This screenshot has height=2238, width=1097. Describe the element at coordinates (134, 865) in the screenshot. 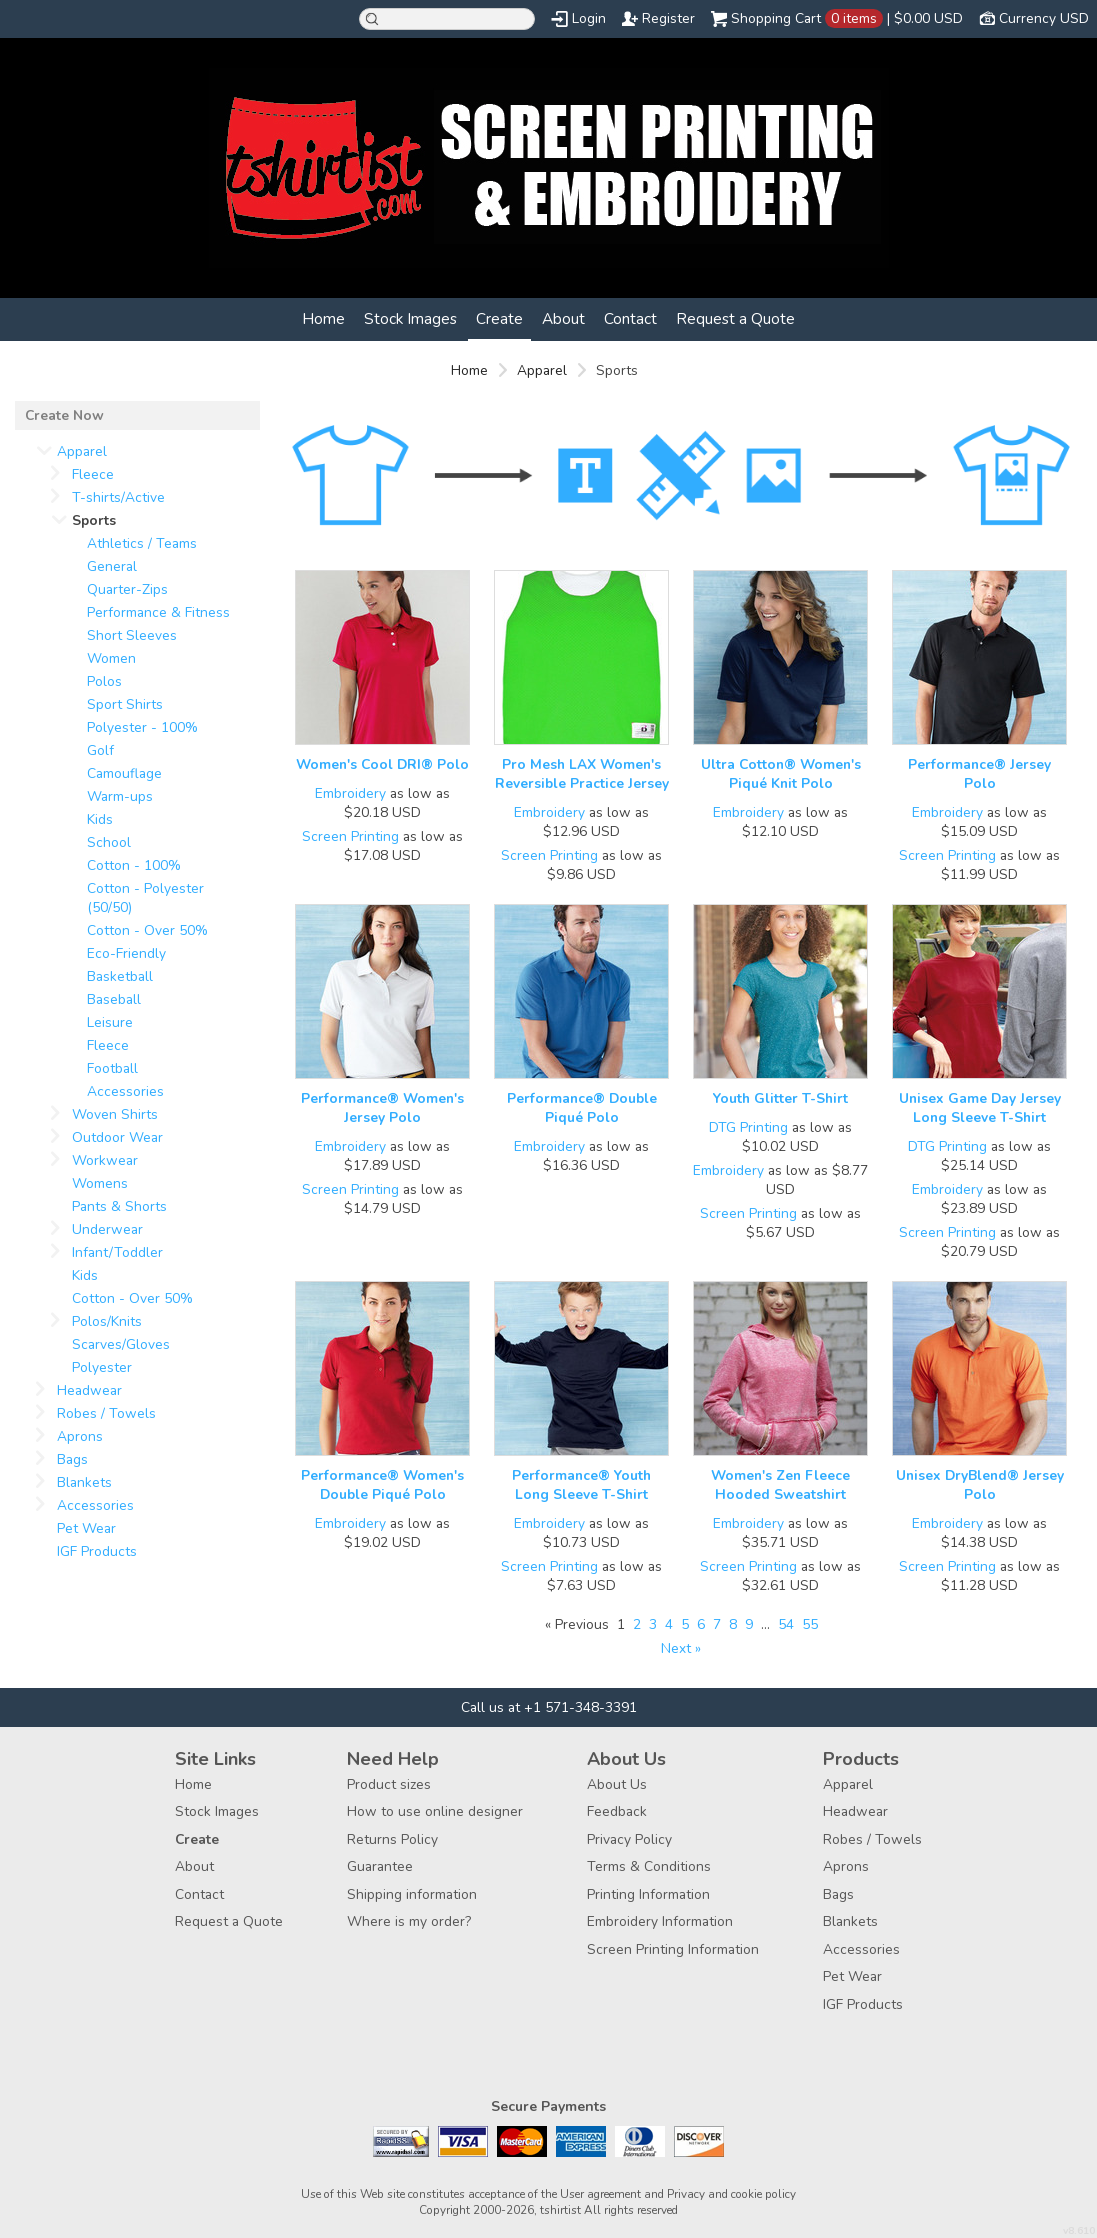

I see `Cotton - 100%` at that location.